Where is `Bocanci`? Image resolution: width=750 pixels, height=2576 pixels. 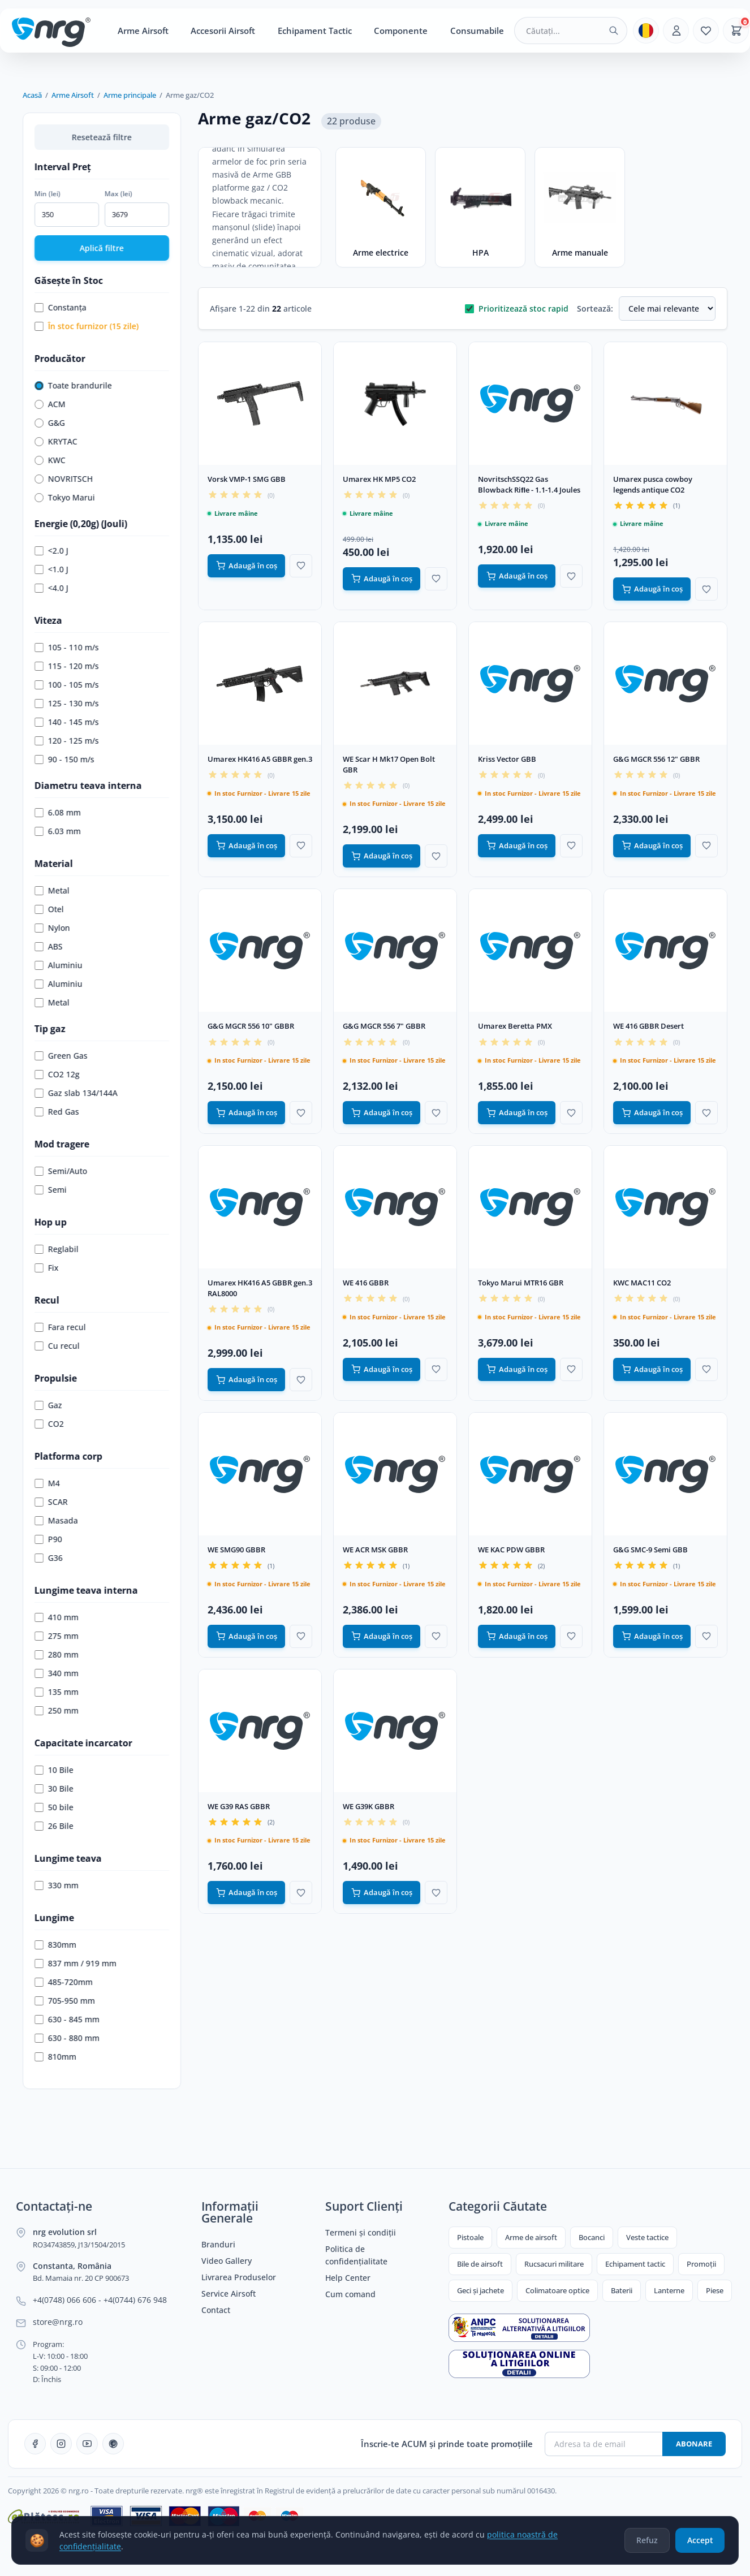 Bocanci is located at coordinates (592, 2237).